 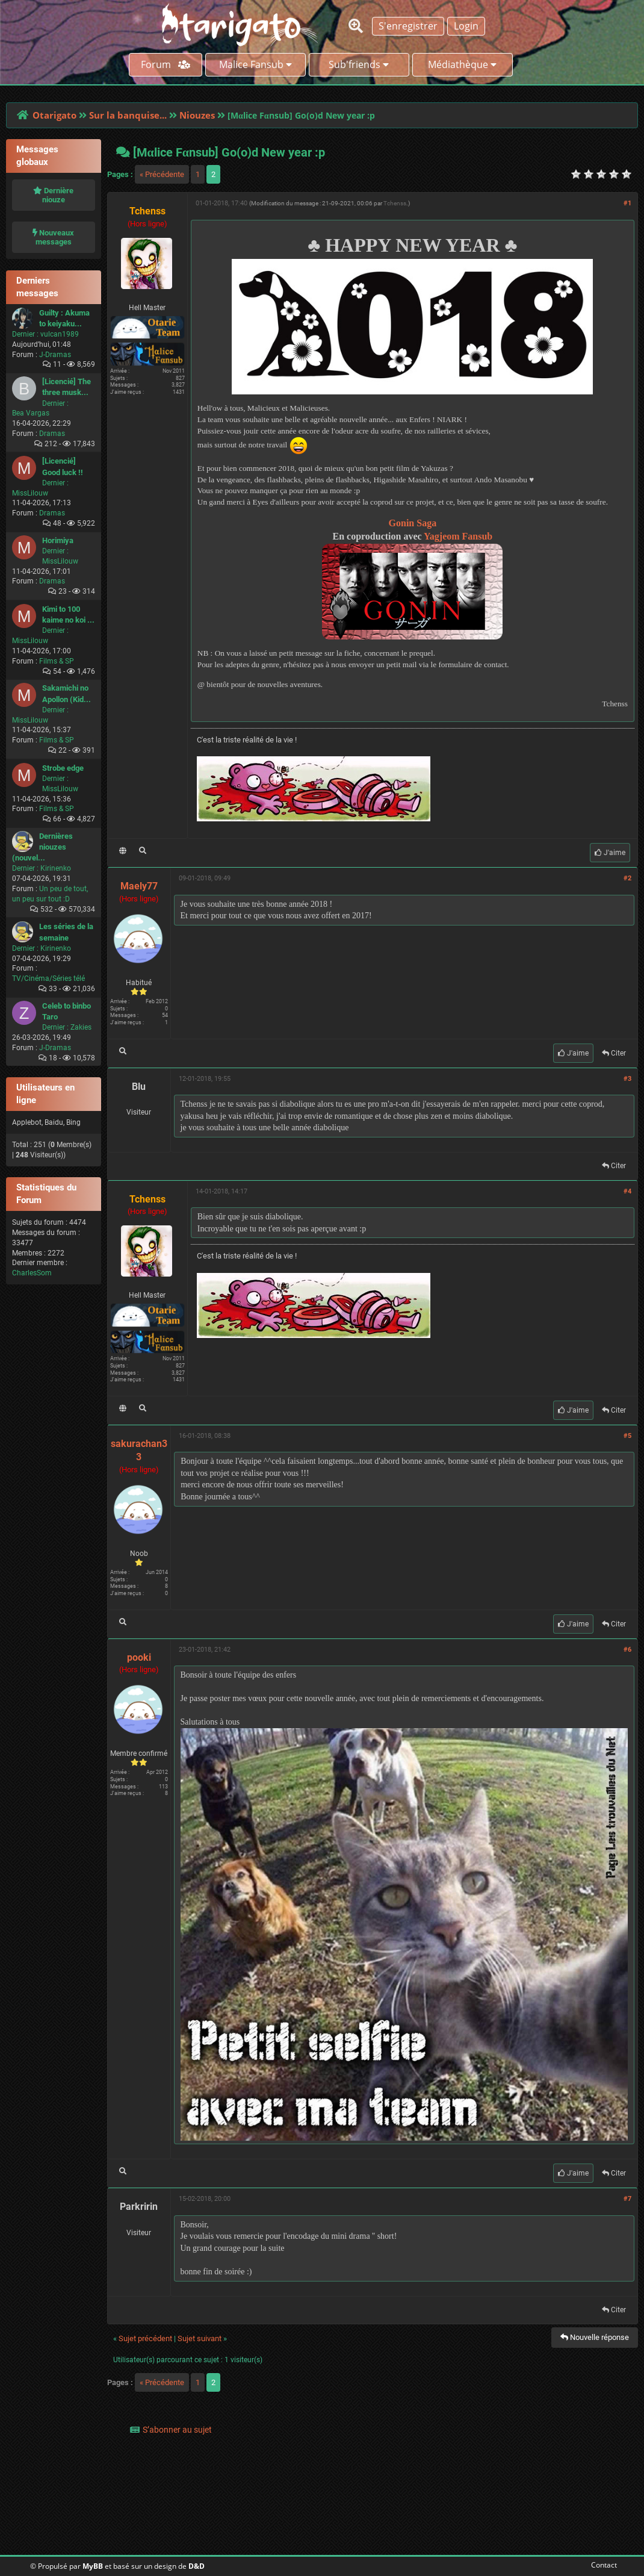 I want to click on Maely77, so click(x=139, y=886).